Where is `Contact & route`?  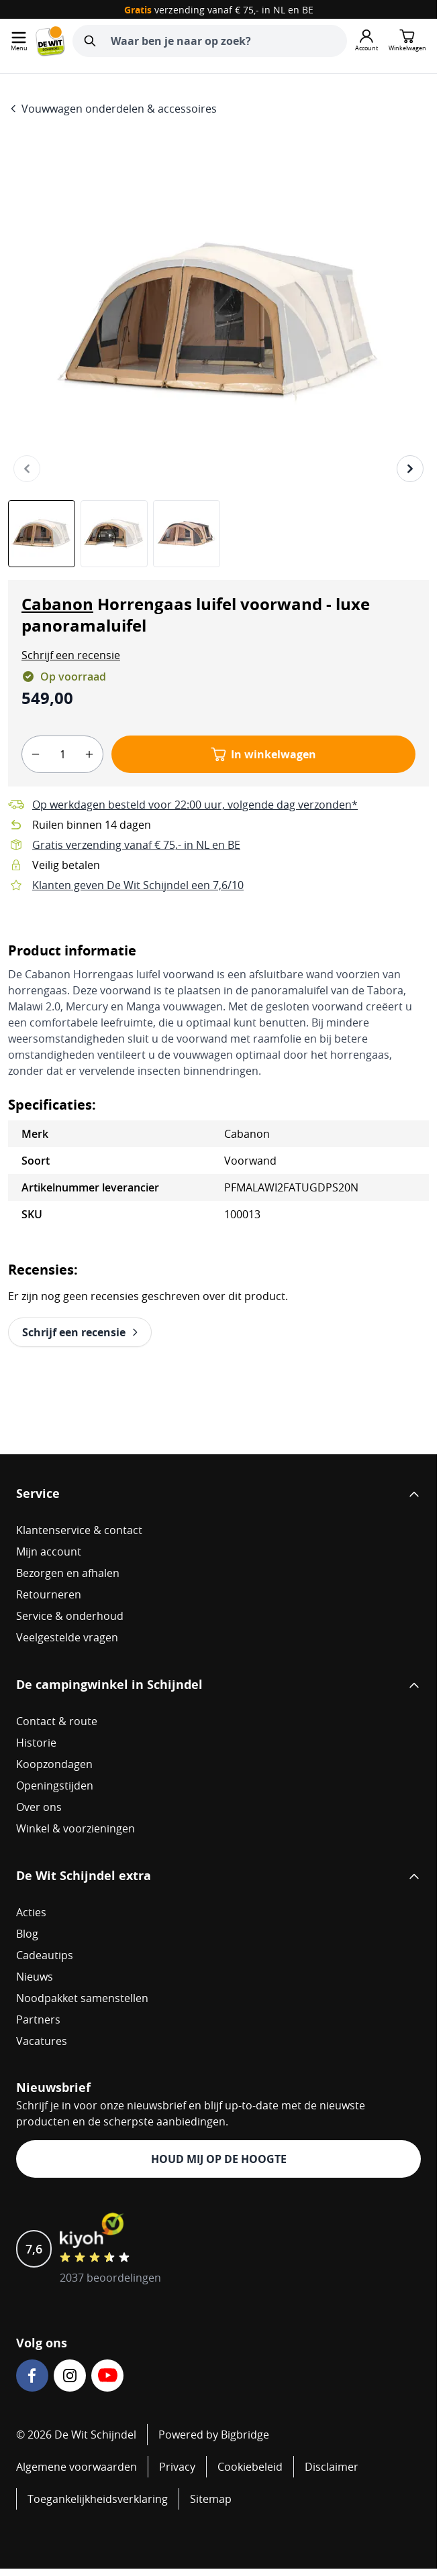
Contact & route is located at coordinates (56, 1721).